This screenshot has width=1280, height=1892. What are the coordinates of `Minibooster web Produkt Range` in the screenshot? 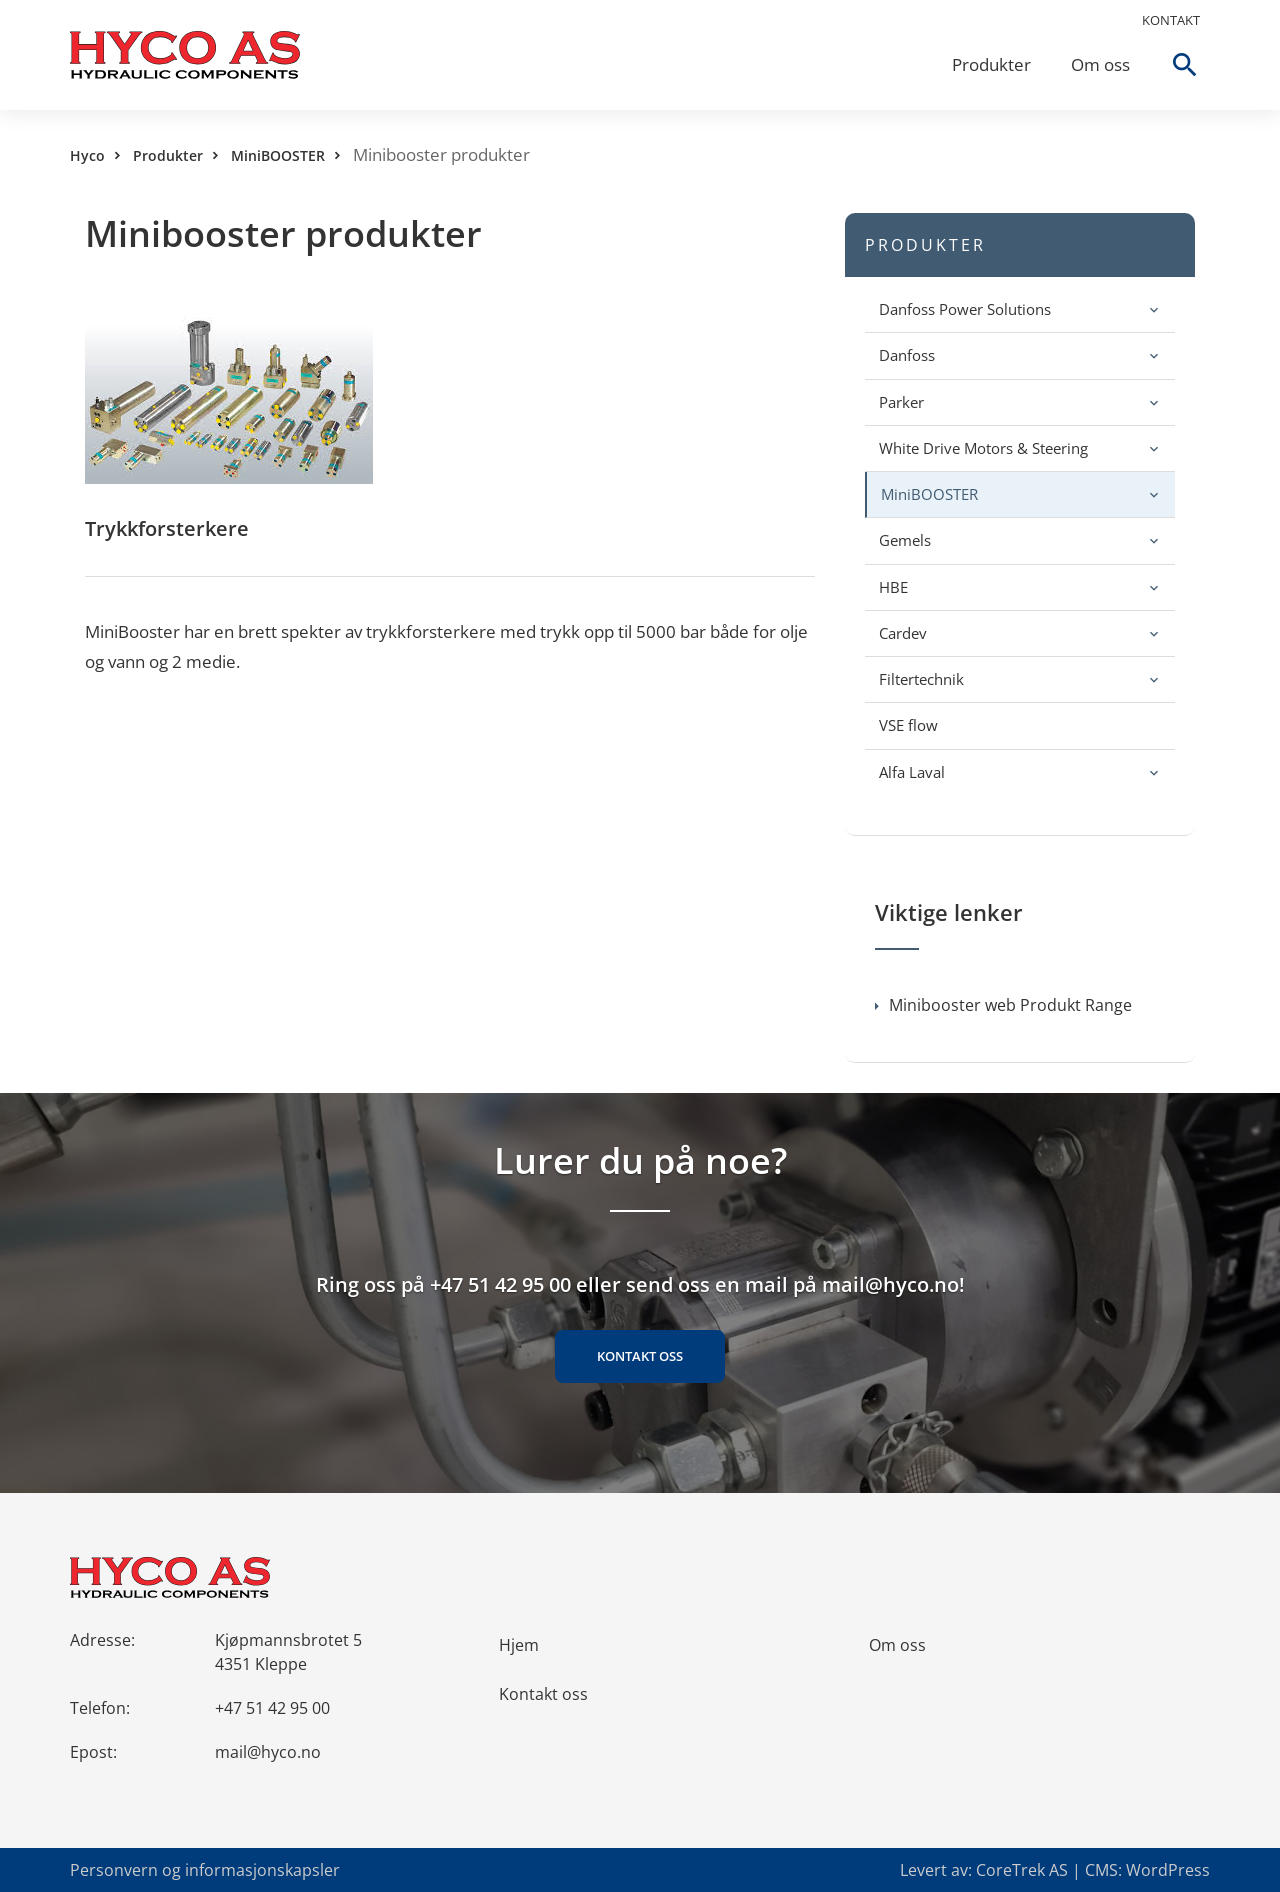 It's located at (1003, 1005).